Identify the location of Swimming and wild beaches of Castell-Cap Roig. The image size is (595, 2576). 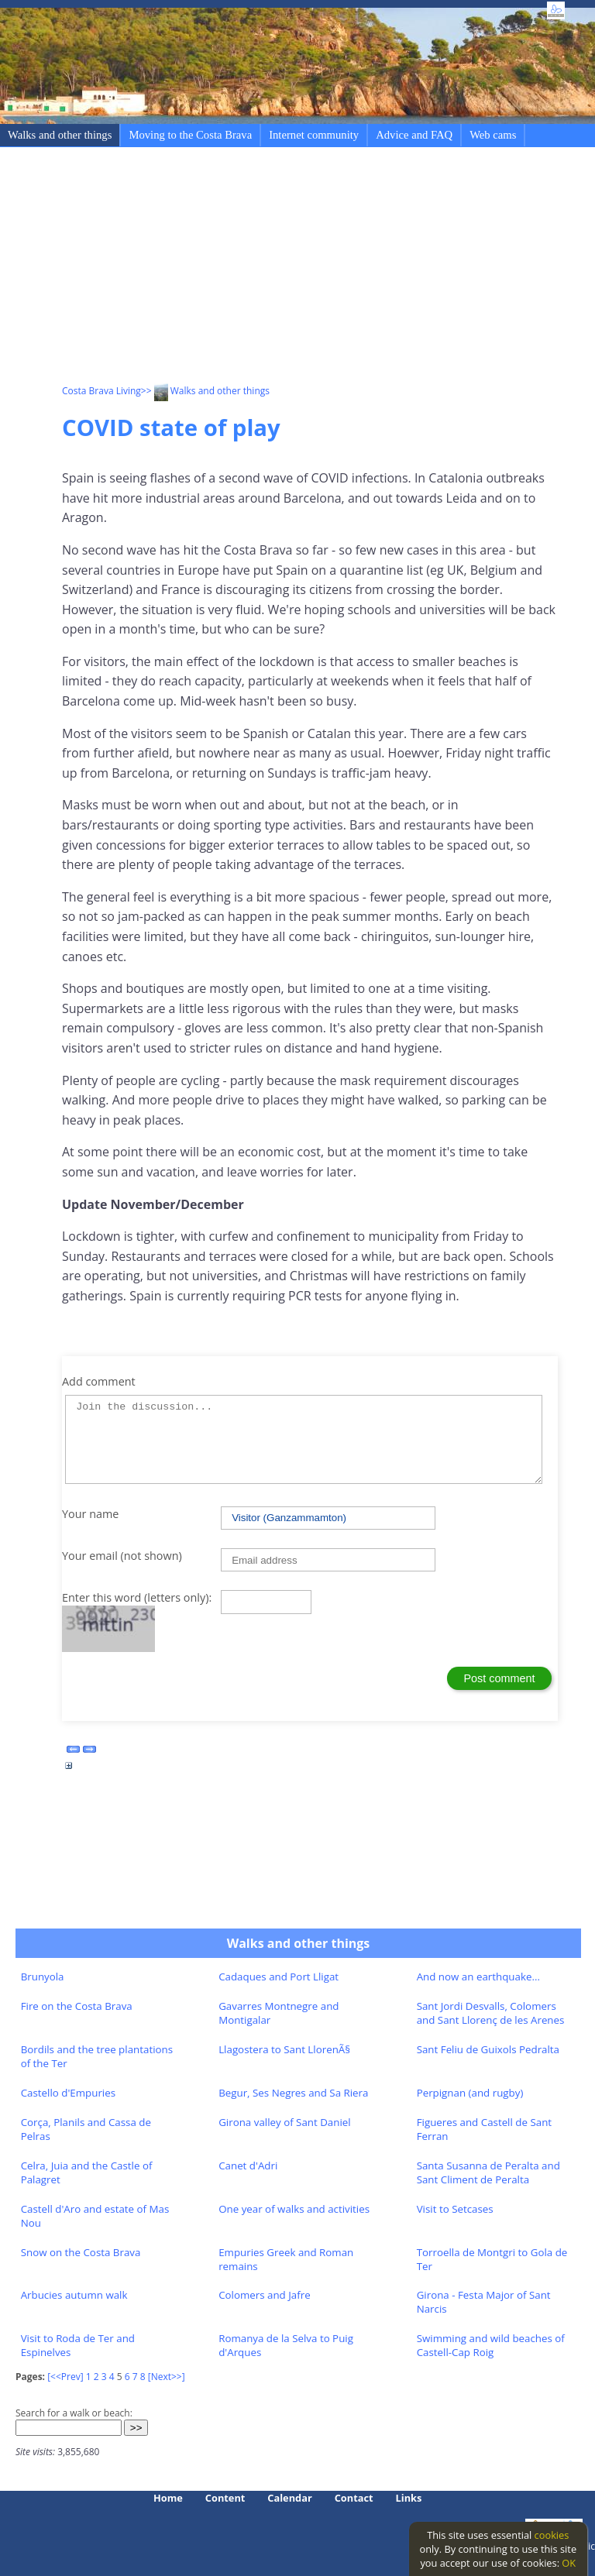
(491, 2345).